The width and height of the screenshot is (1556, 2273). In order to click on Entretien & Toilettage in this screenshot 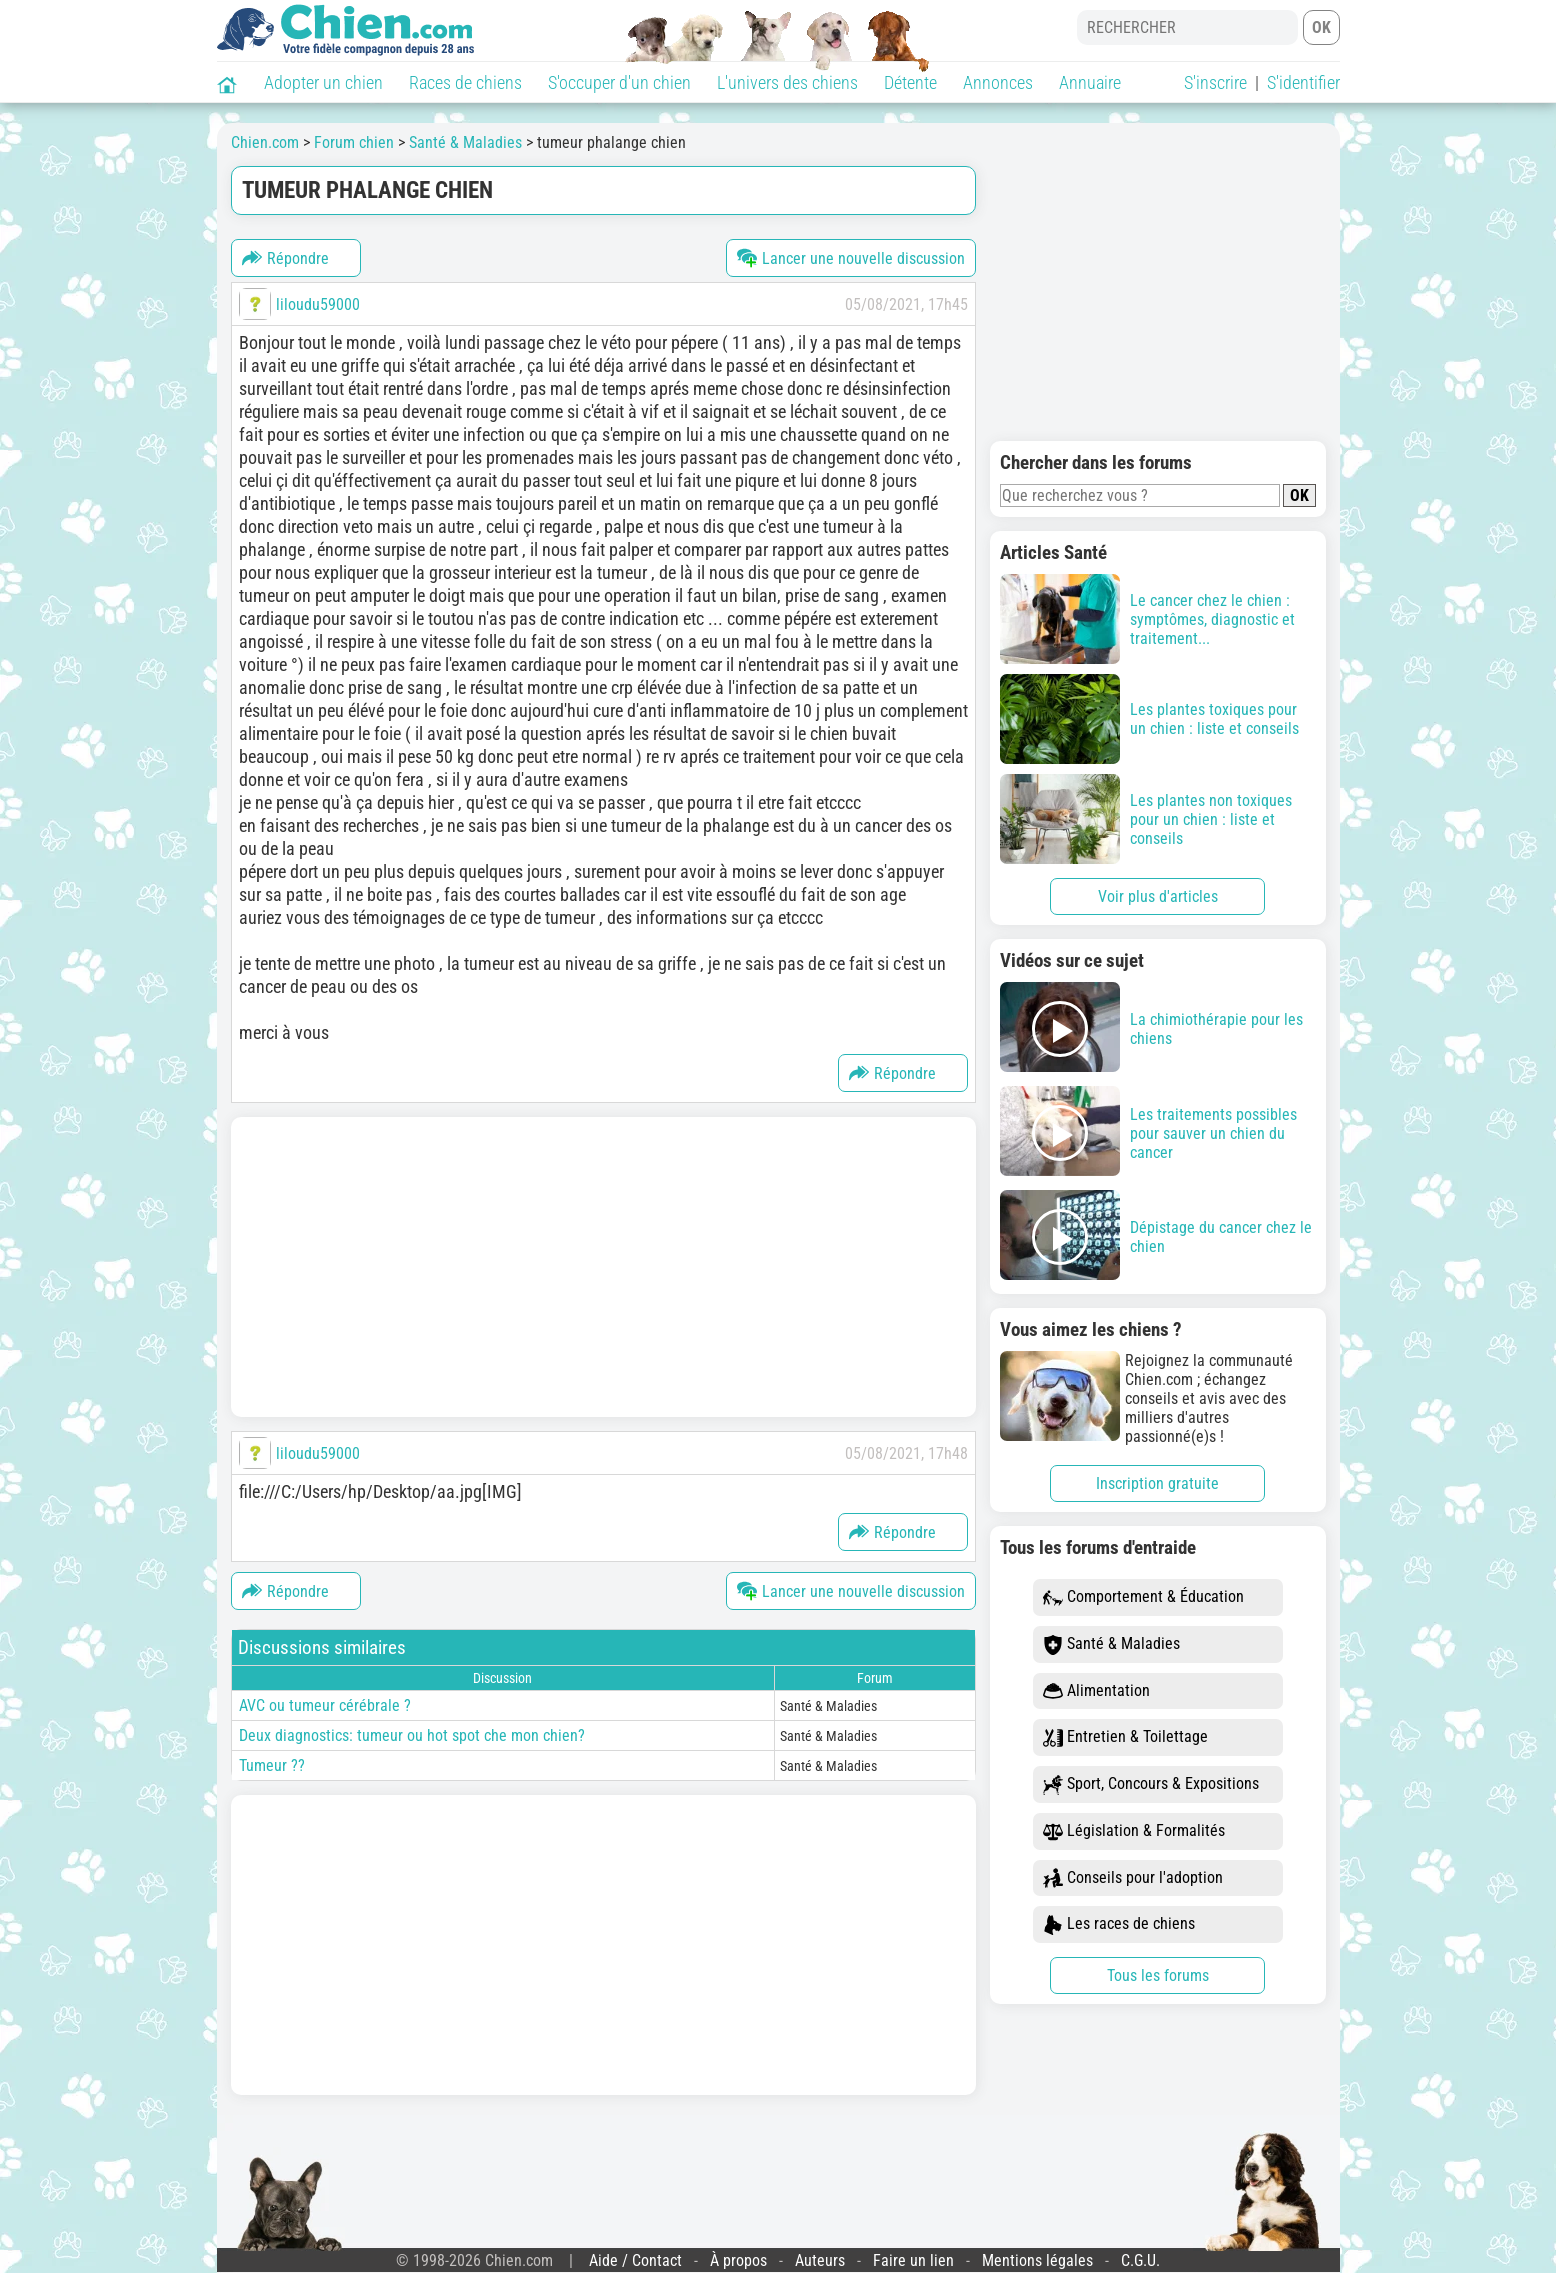, I will do `click(1125, 1737)`.